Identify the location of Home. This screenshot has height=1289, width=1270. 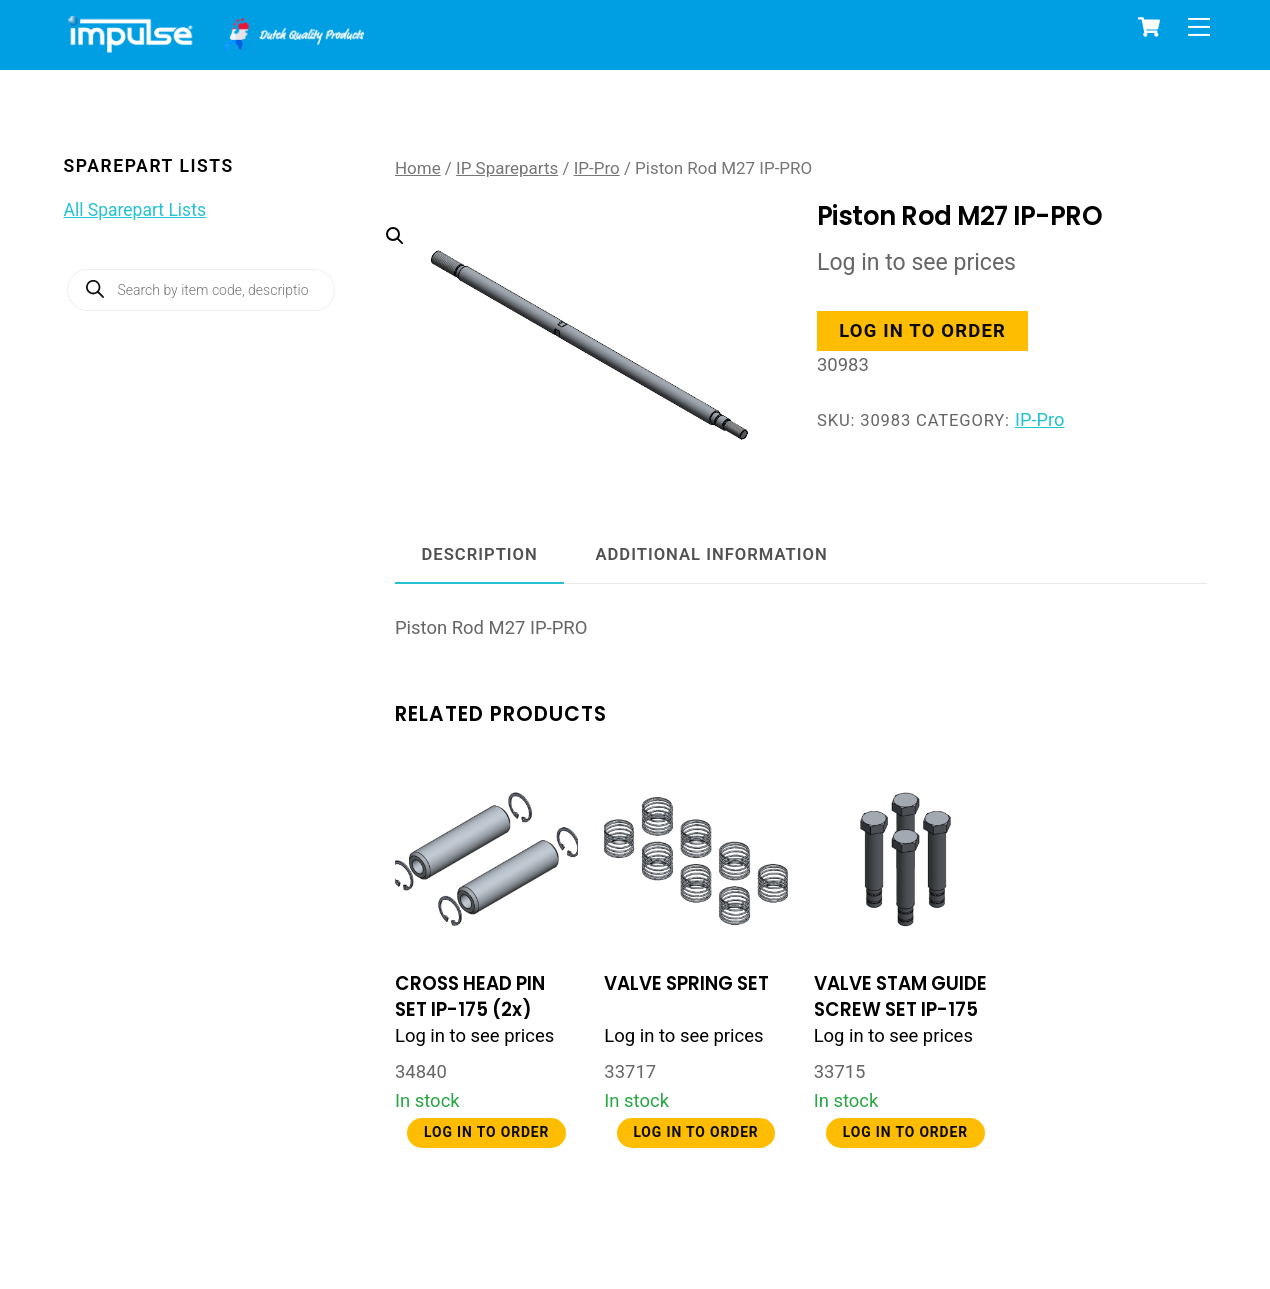
(418, 168).